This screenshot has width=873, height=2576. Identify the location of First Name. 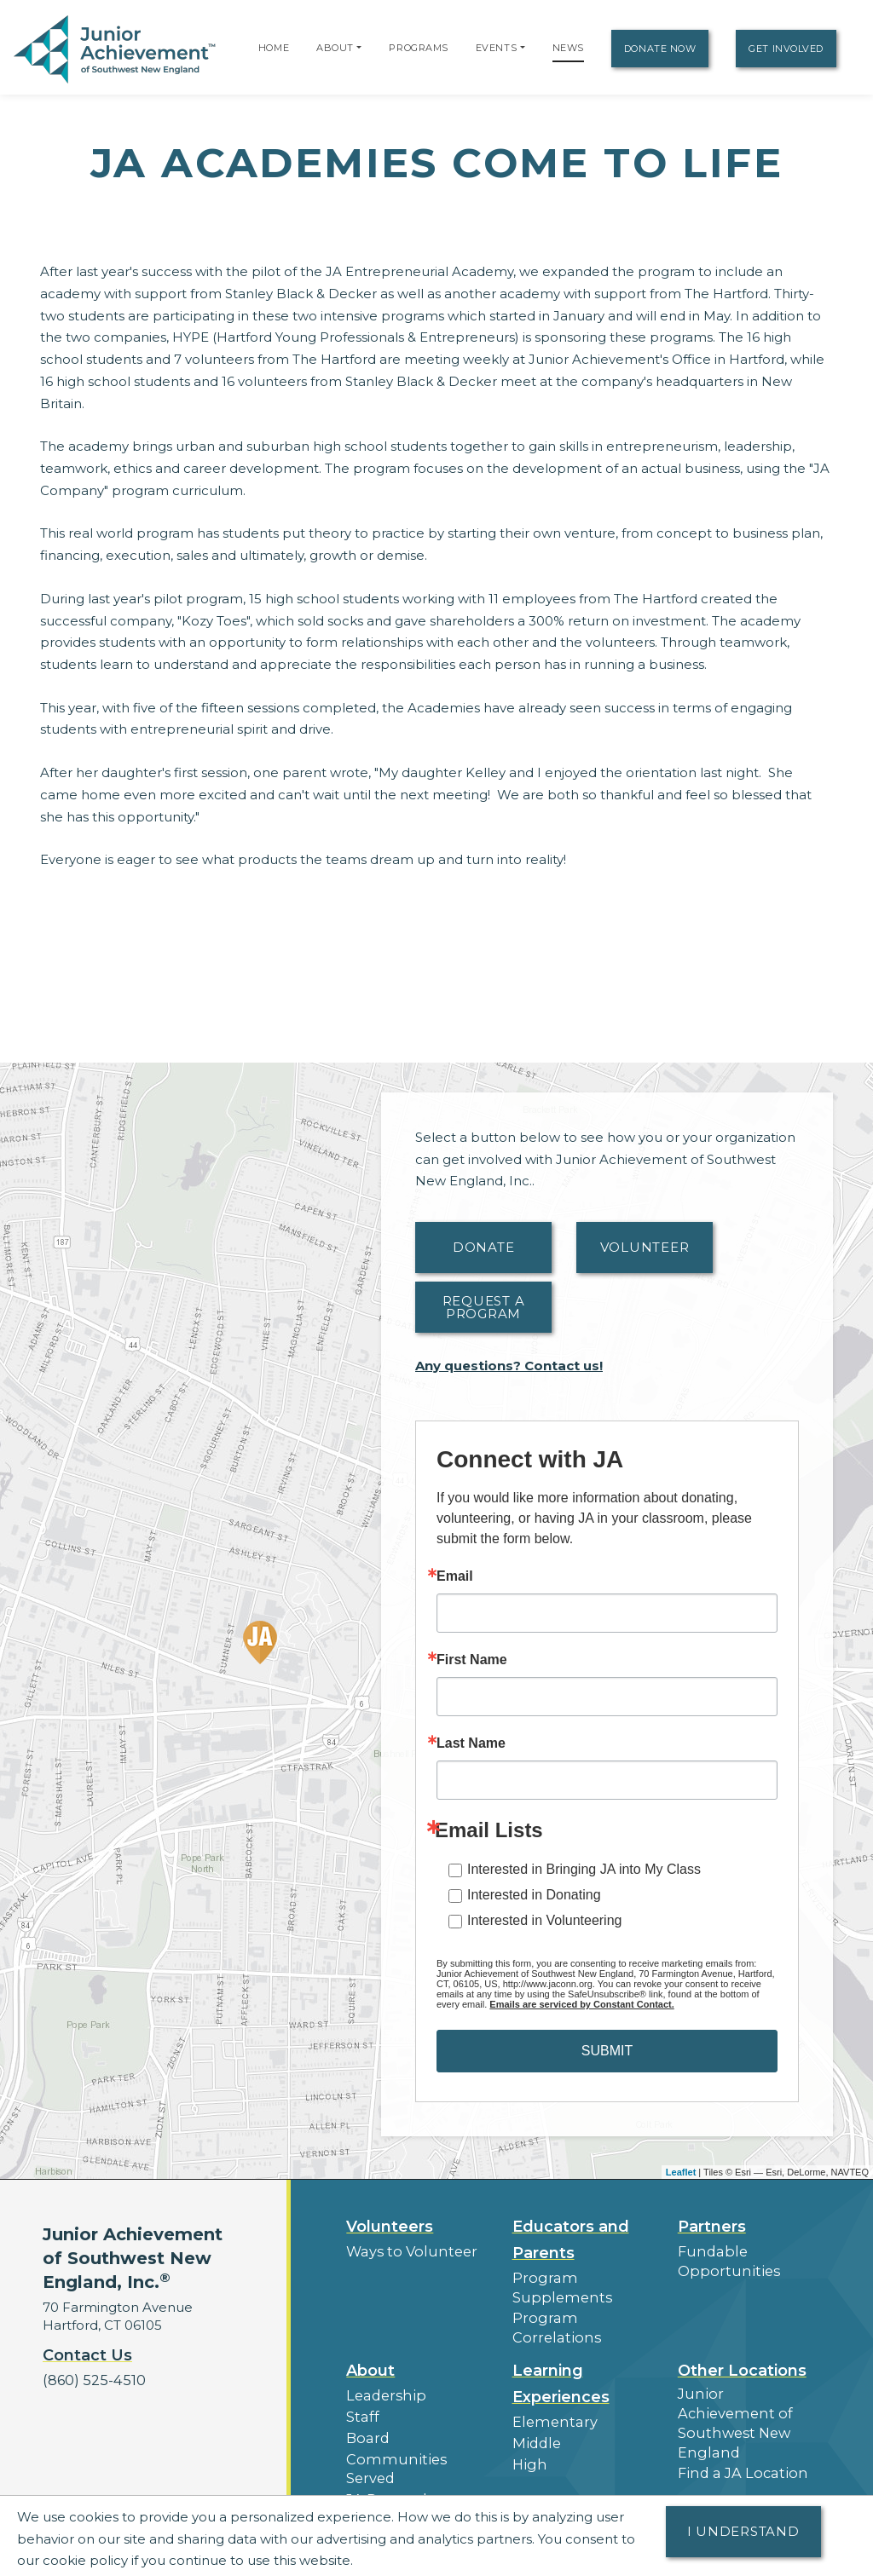
(471, 1660).